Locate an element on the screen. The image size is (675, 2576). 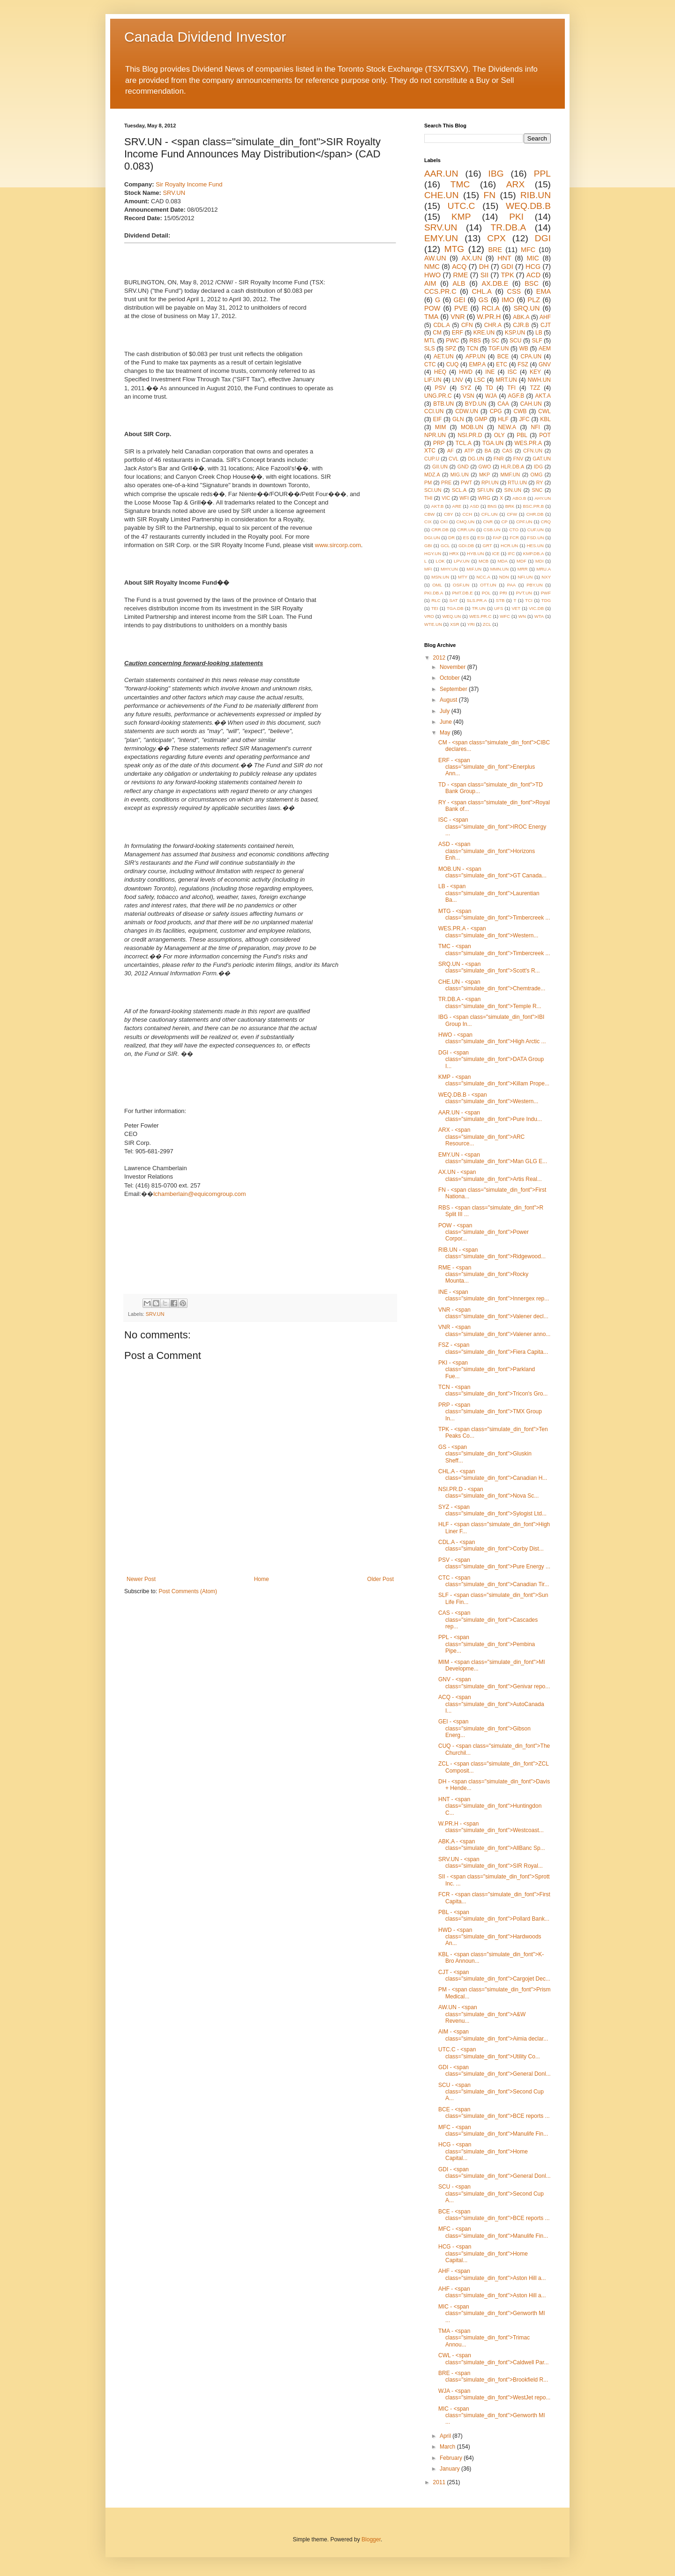
EMY.UN is located at coordinates (441, 238).